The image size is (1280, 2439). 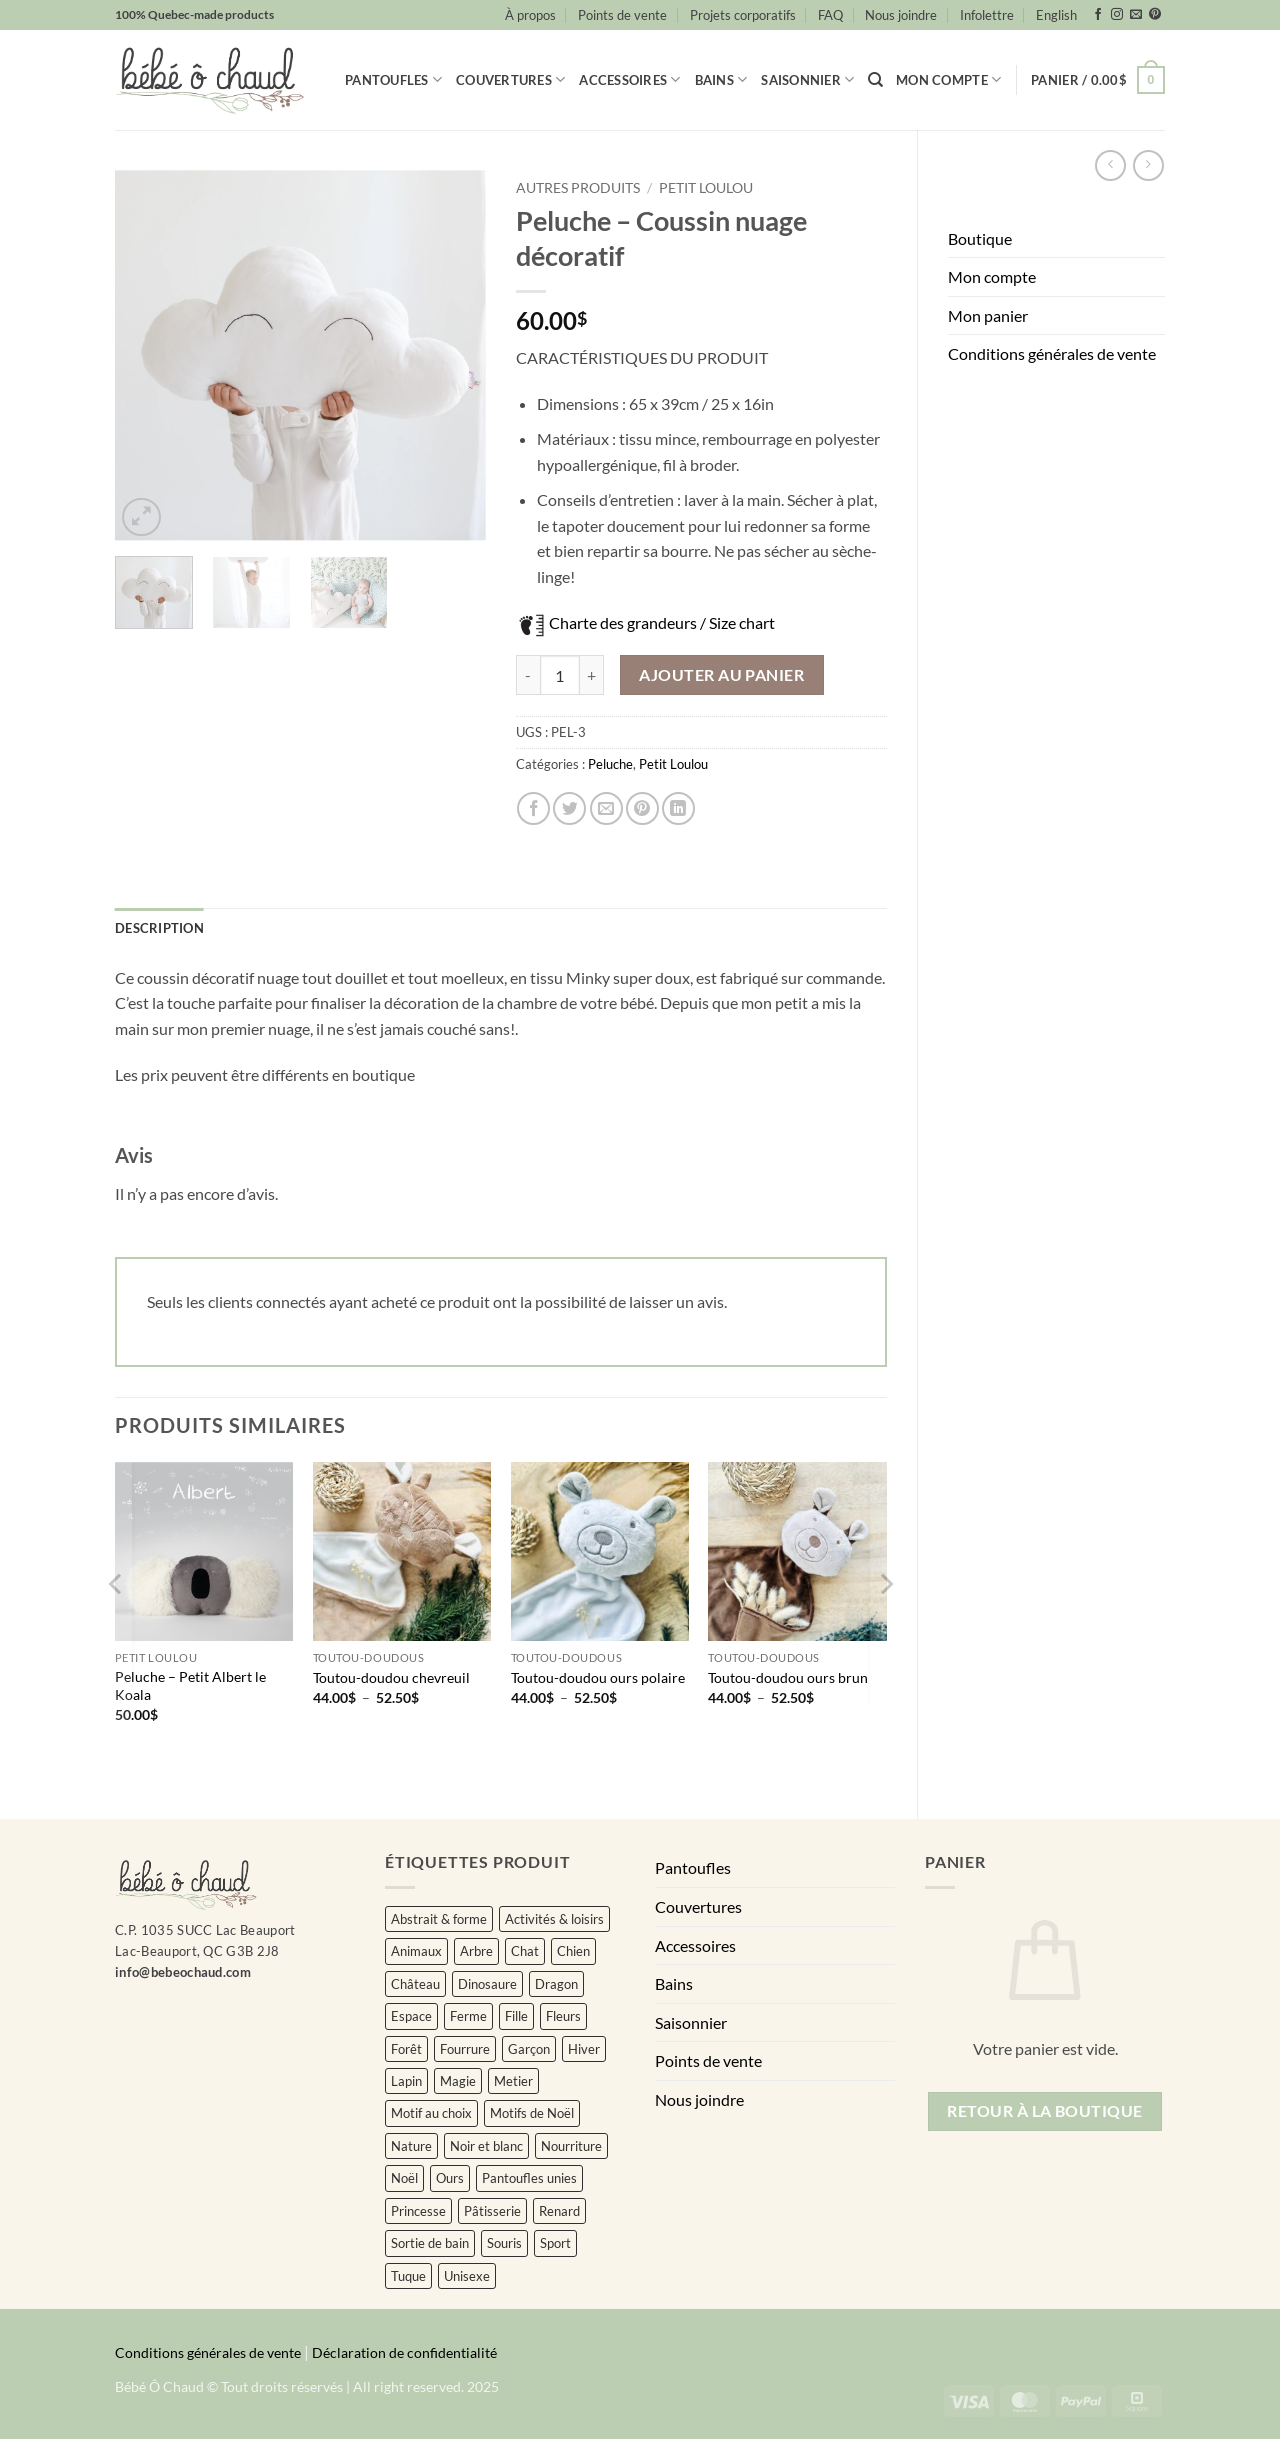 I want to click on Souris [Souris (4 éléments)], so click(x=504, y=2243).